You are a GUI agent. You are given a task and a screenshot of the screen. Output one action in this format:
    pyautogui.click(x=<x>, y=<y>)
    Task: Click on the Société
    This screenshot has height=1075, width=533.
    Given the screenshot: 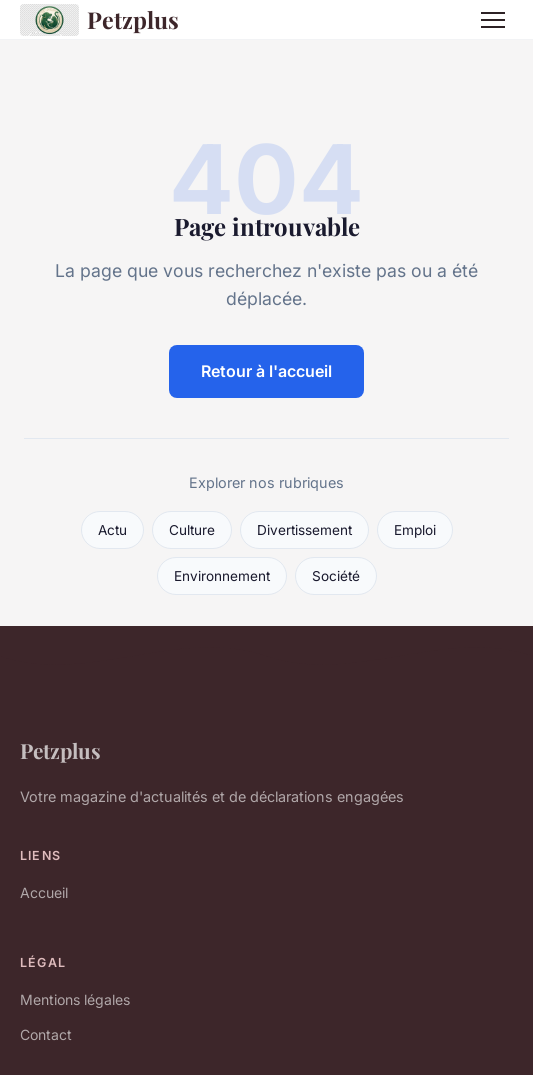 What is the action you would take?
    pyautogui.click(x=336, y=576)
    